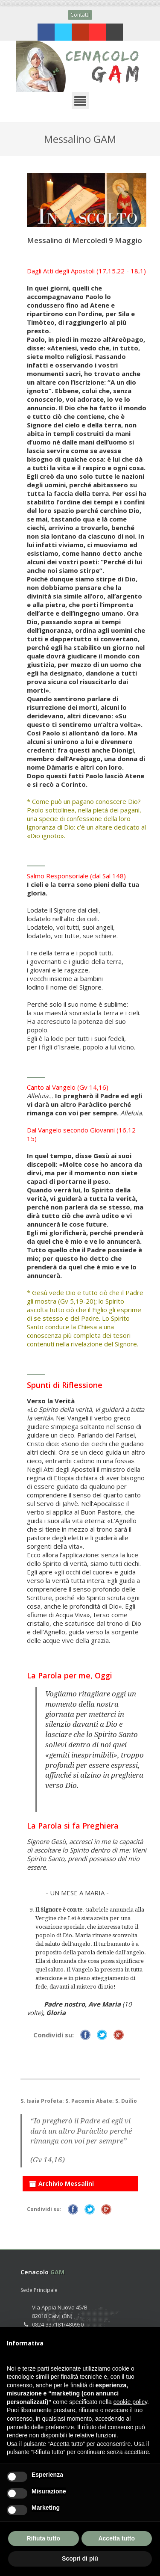 The image size is (160, 2576). What do you see at coordinates (80, 14) in the screenshot?
I see `Contatti` at bounding box center [80, 14].